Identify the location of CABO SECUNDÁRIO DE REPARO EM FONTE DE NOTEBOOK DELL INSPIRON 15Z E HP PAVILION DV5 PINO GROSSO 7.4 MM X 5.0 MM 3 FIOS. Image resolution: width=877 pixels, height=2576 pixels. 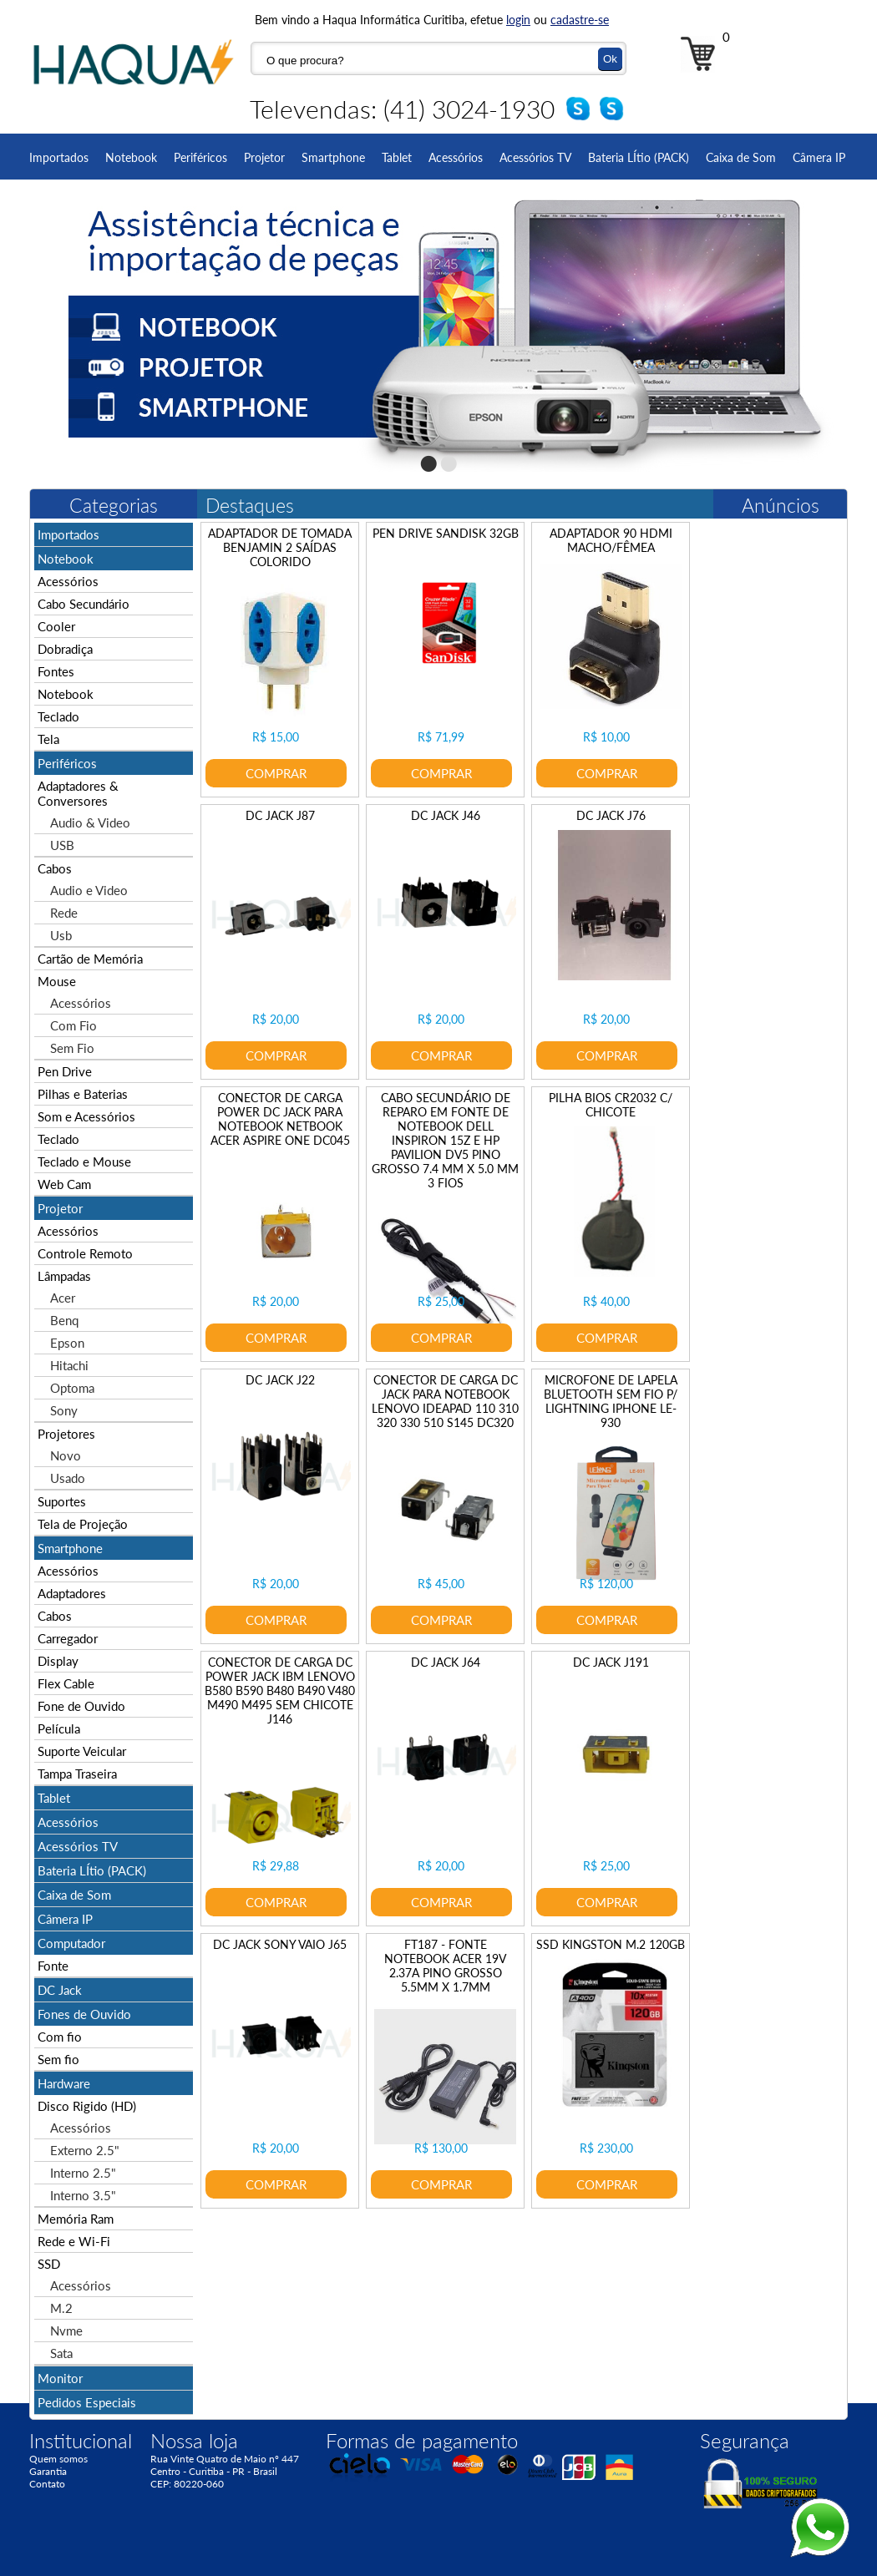
(445, 1140).